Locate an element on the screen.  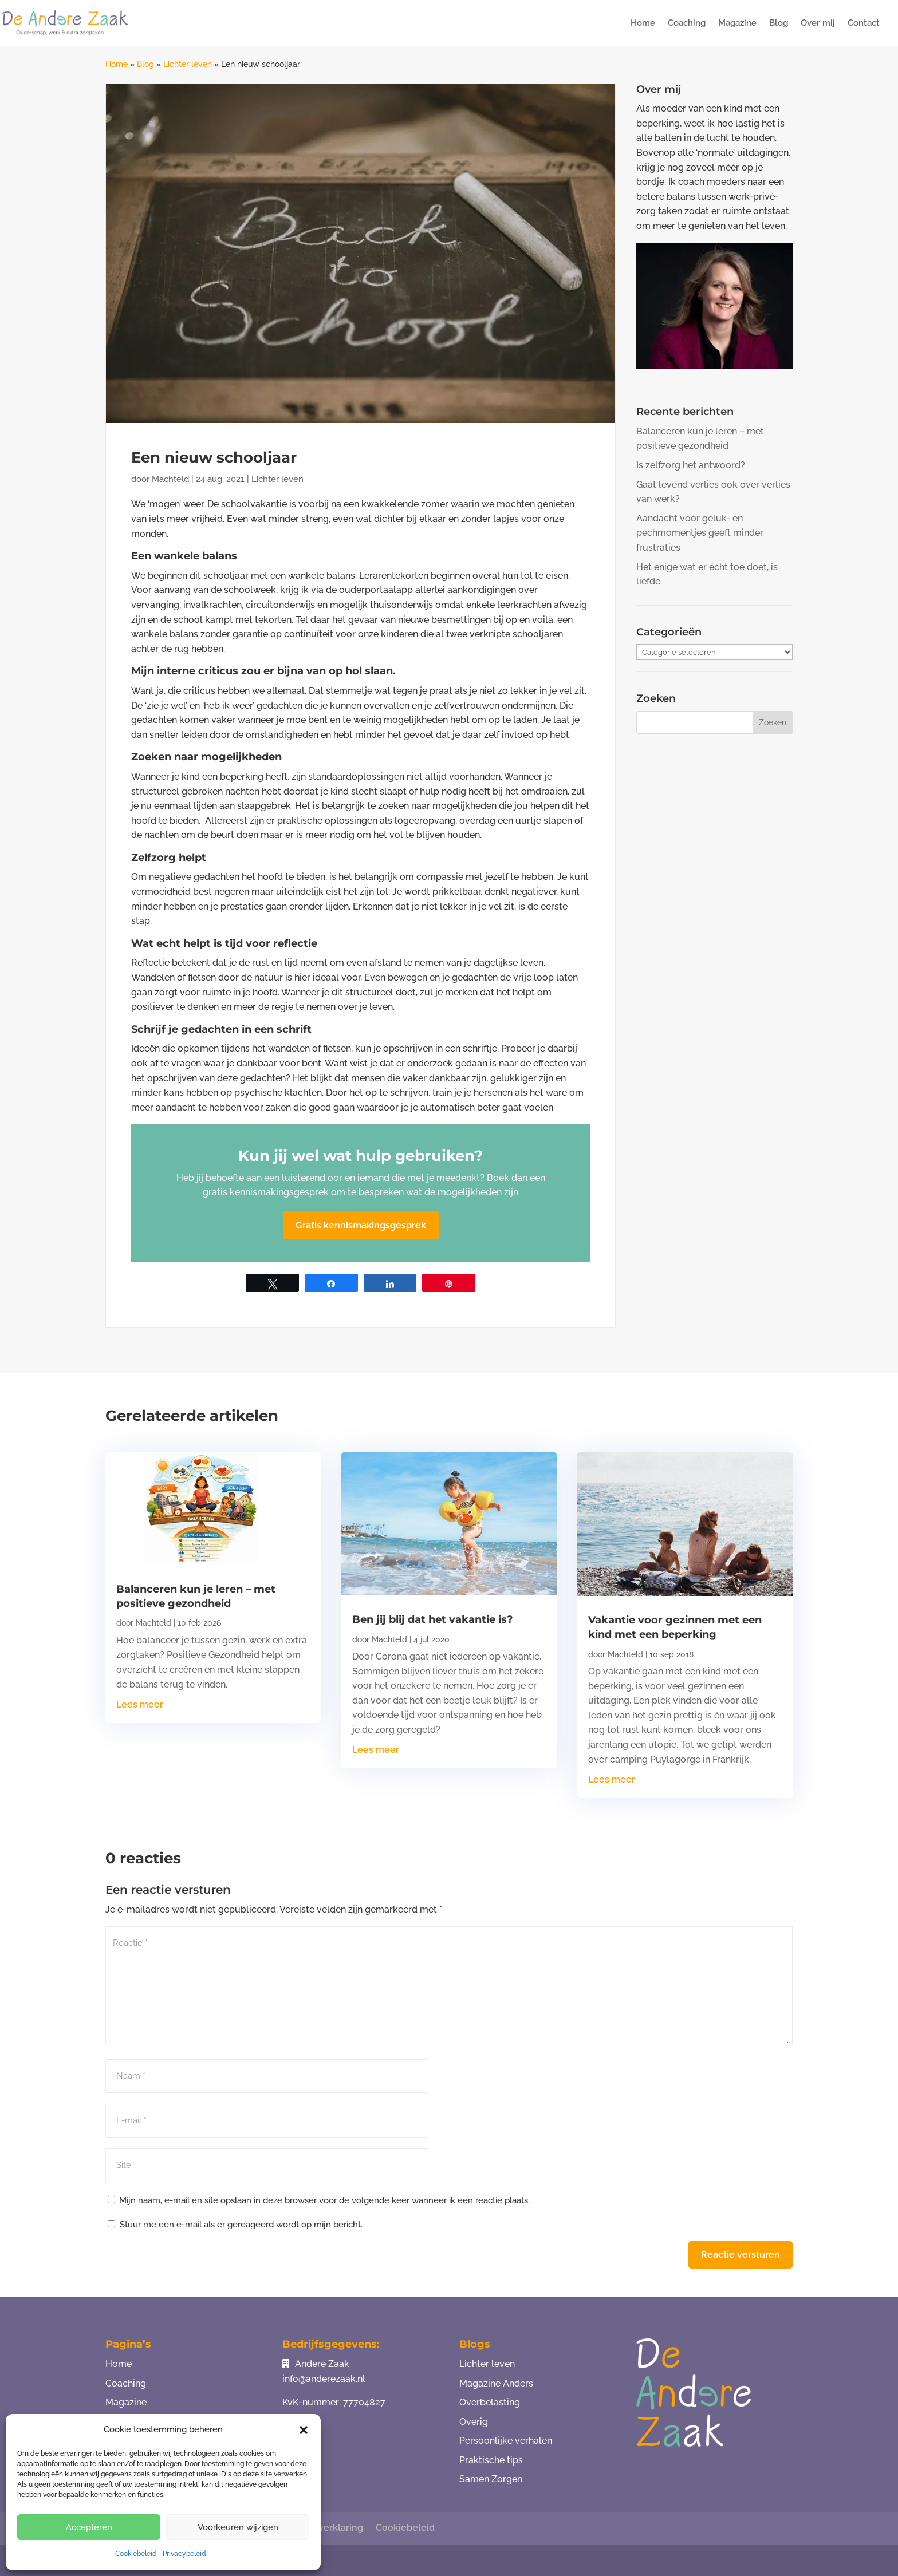
Ben jij blij dat het vakantie is? is located at coordinates (432, 1619).